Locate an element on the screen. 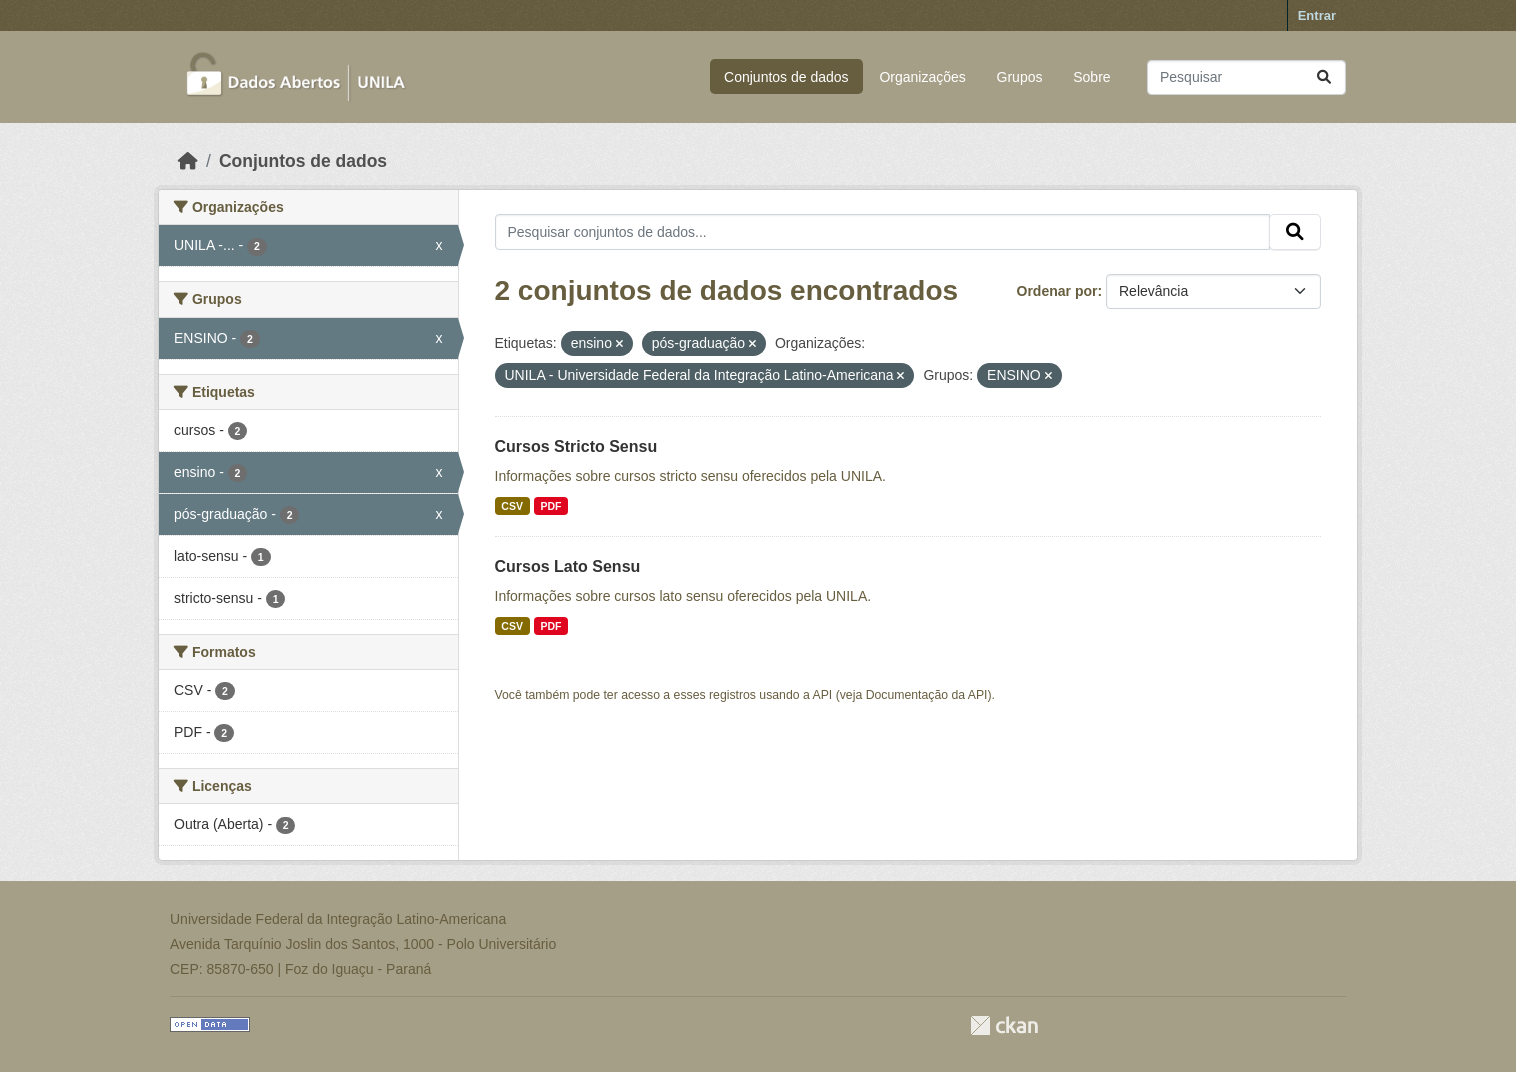 Image resolution: width=1516 pixels, height=1072 pixels. [Início] is located at coordinates (188, 161).